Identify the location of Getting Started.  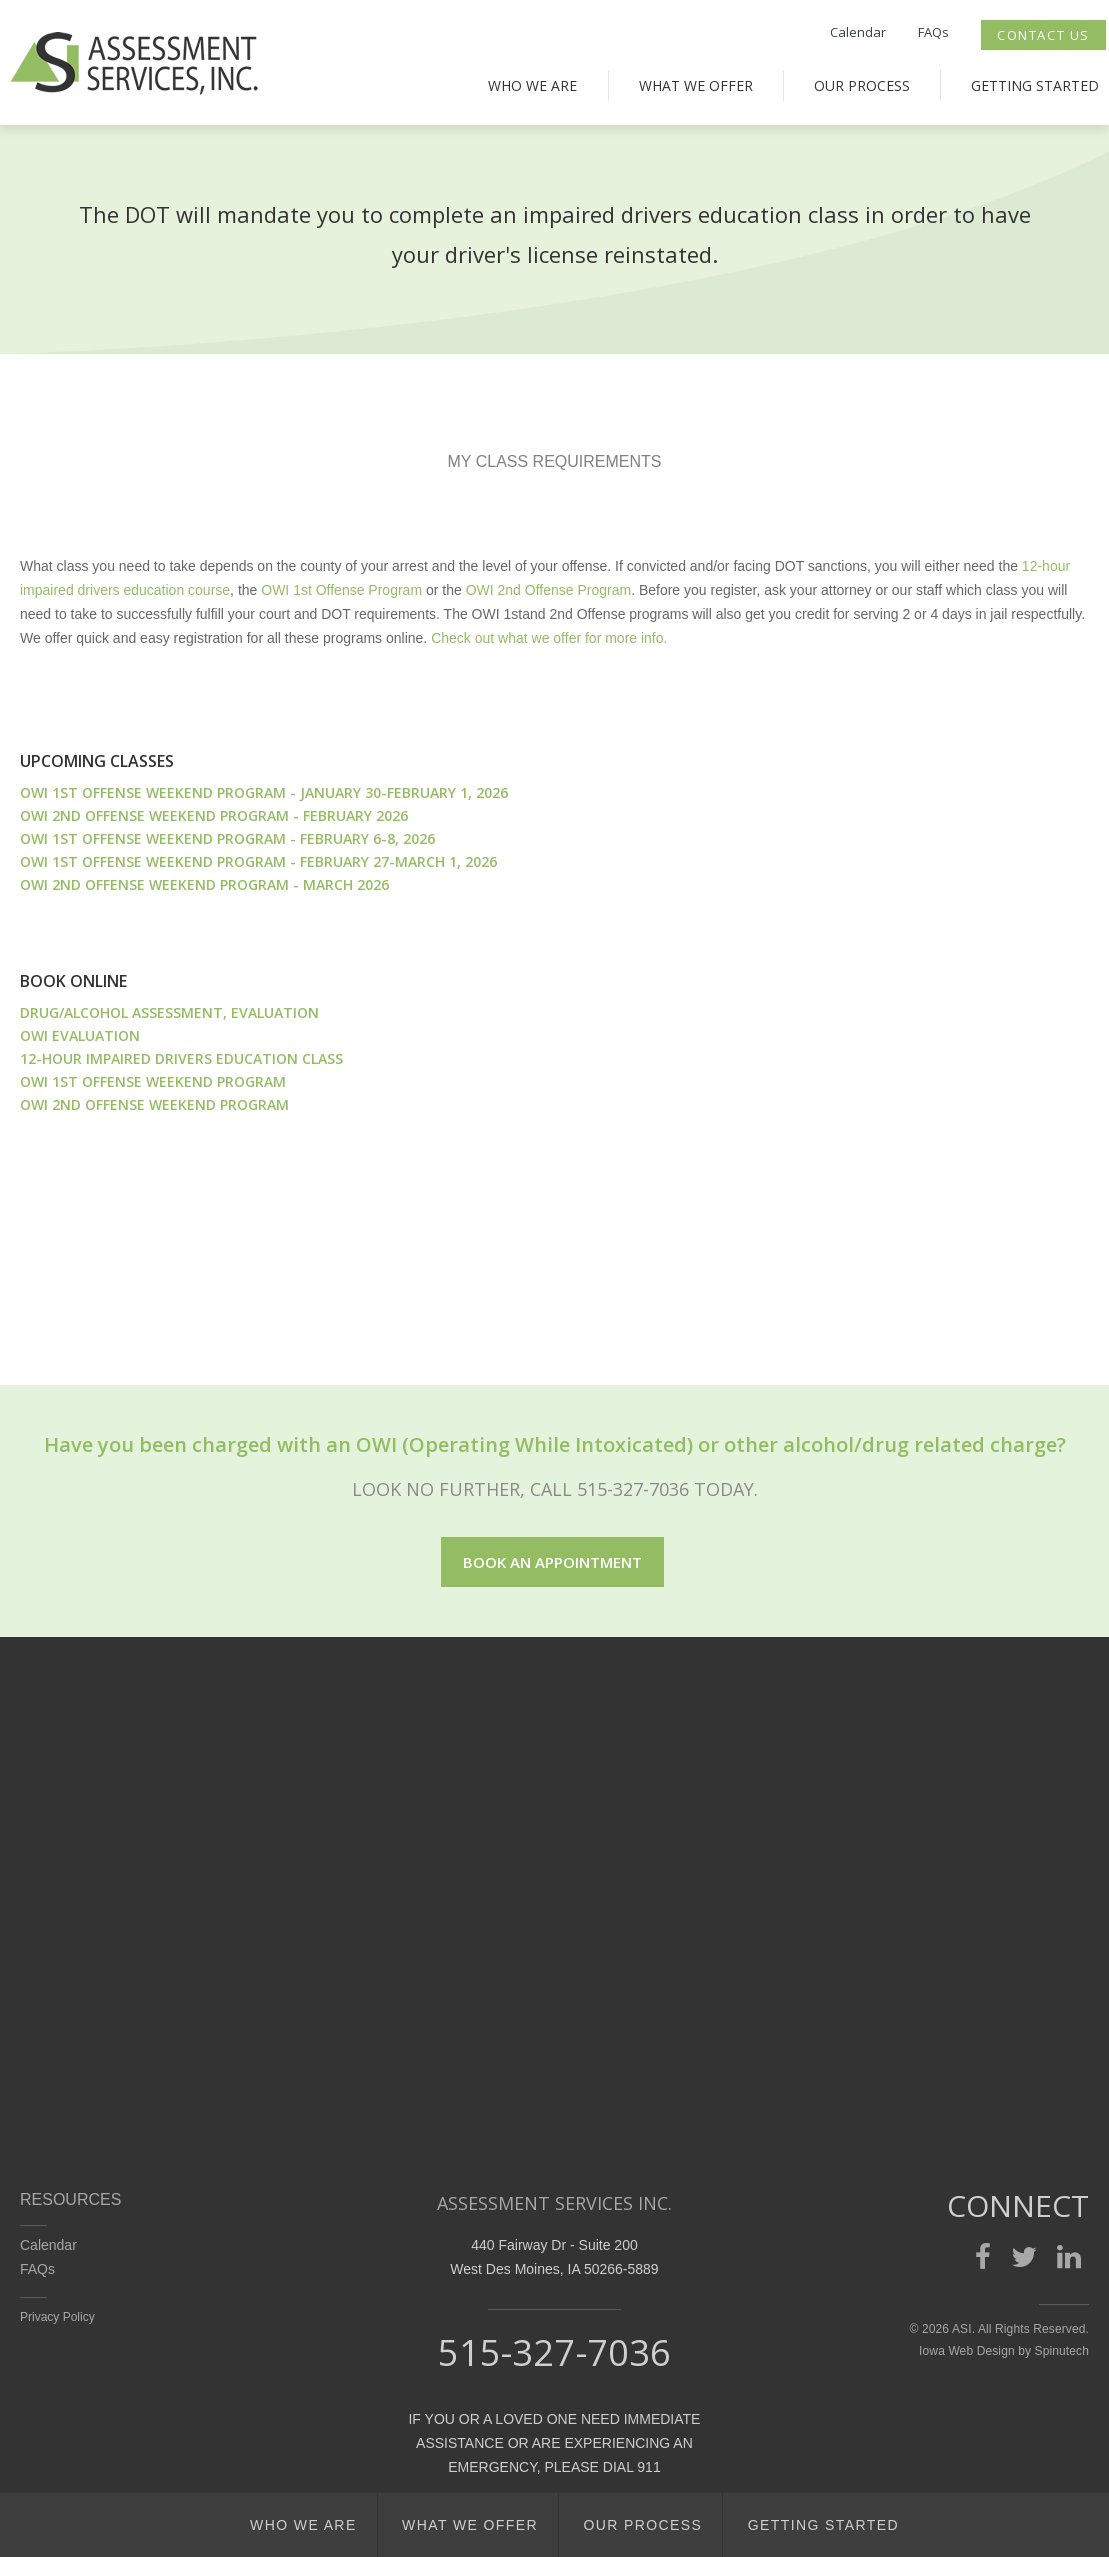
(1035, 85).